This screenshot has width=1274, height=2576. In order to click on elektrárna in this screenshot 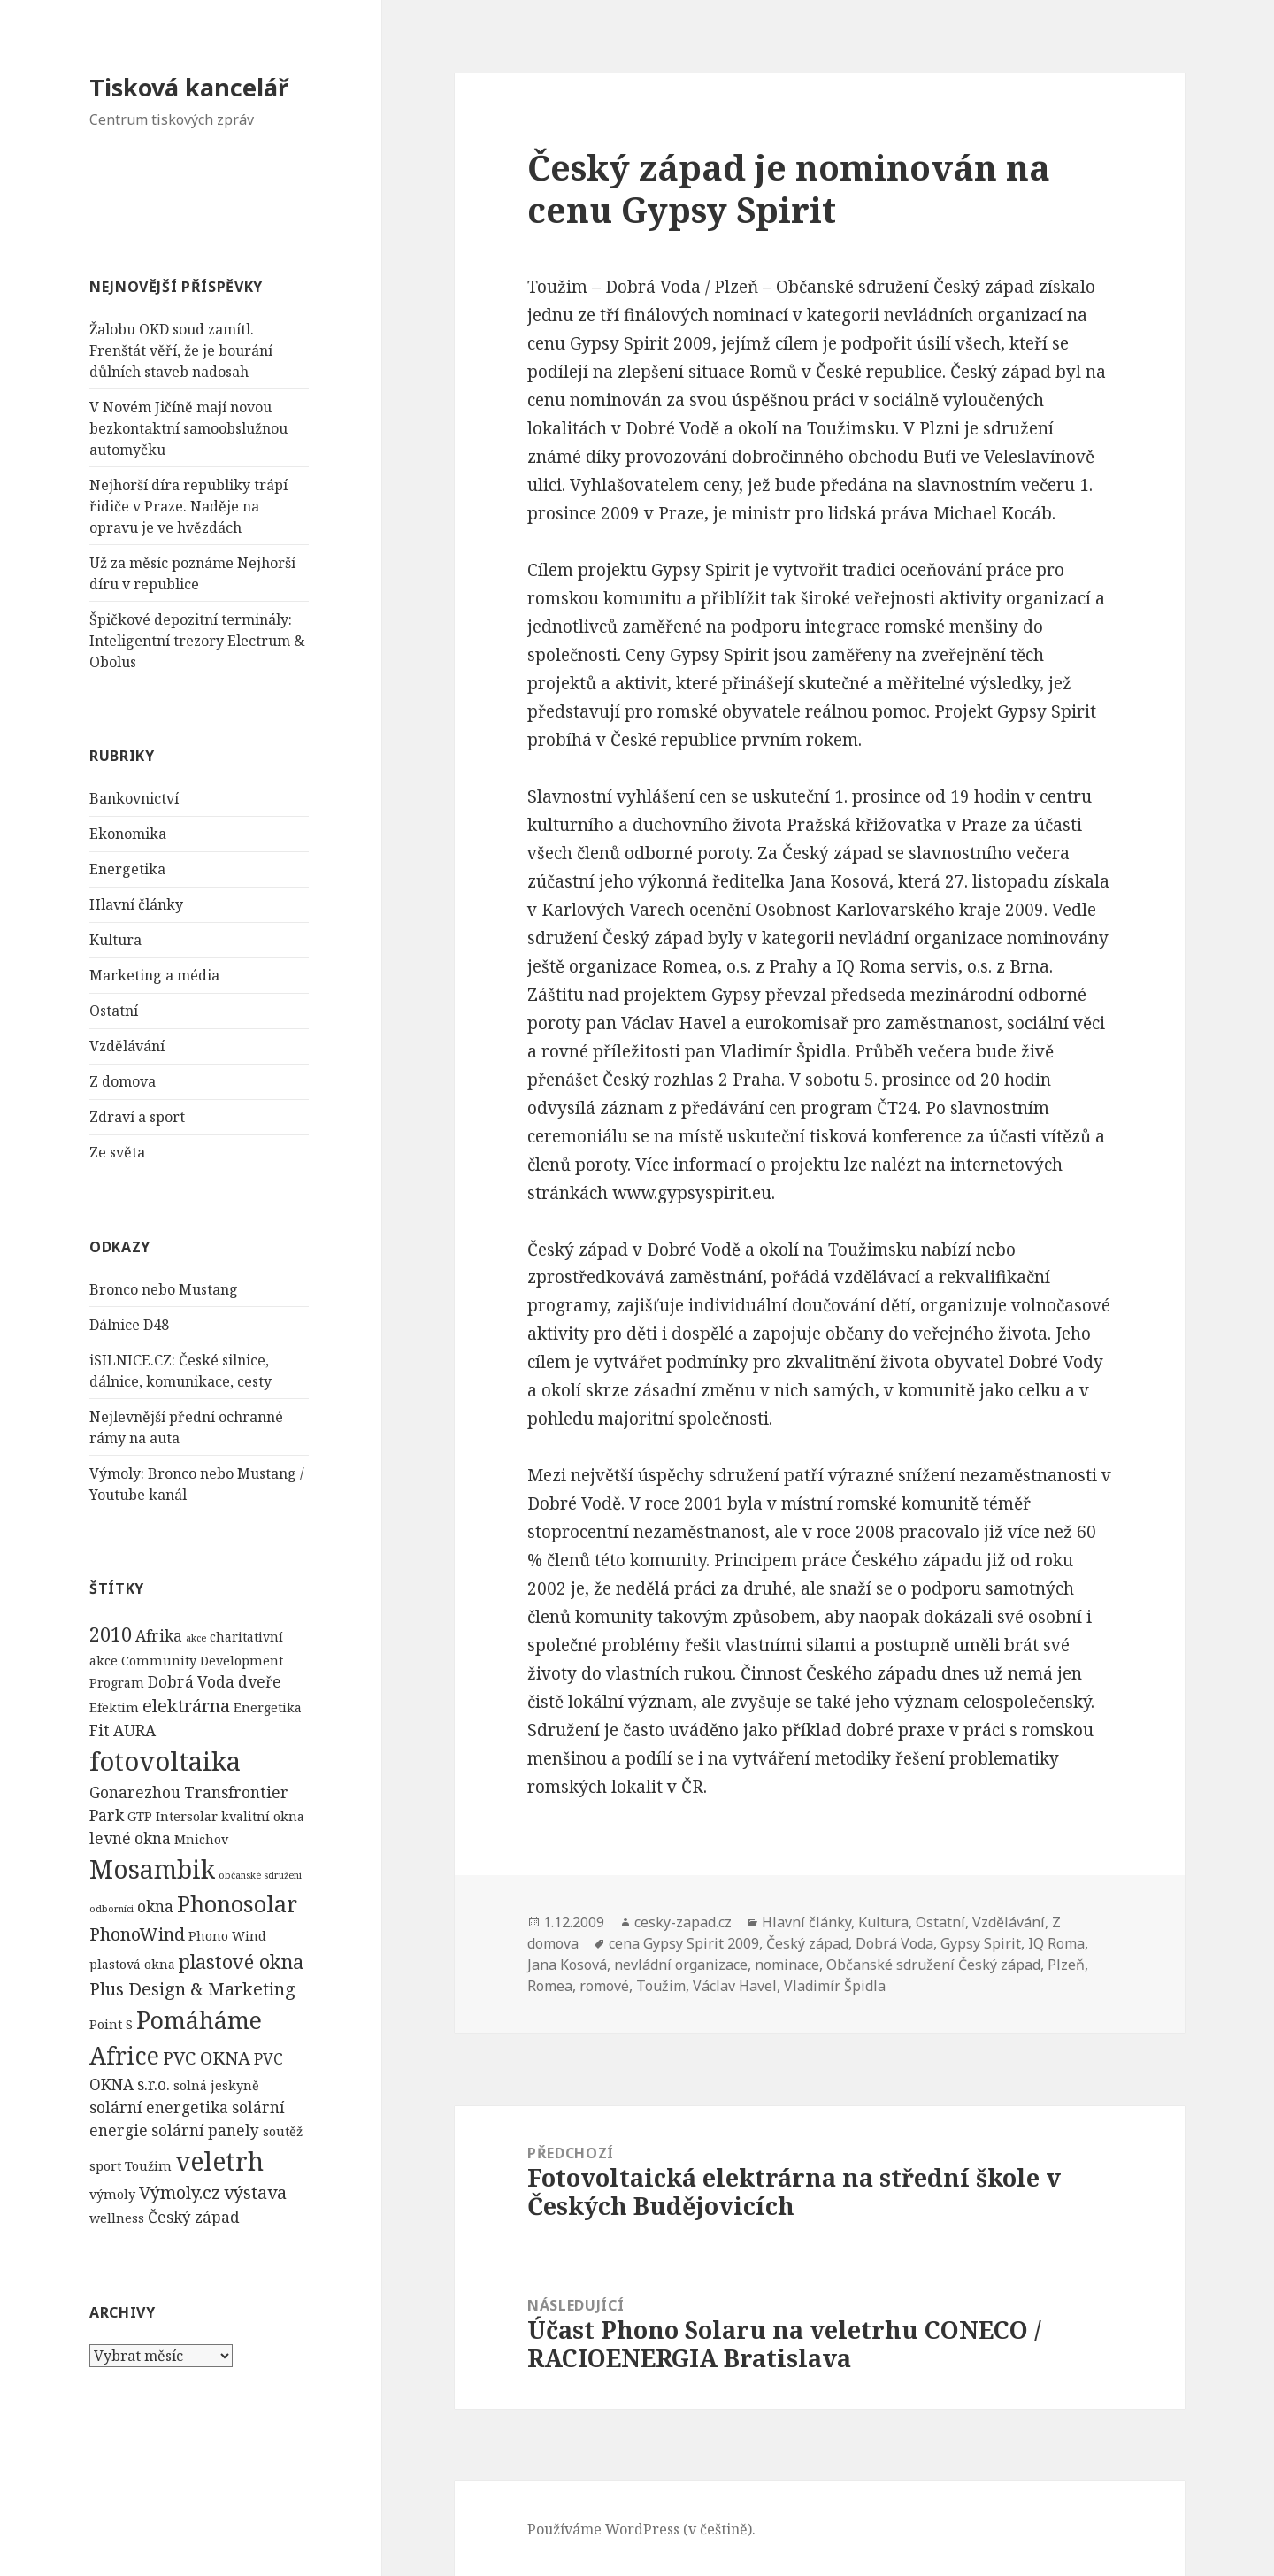, I will do `click(186, 1706)`.